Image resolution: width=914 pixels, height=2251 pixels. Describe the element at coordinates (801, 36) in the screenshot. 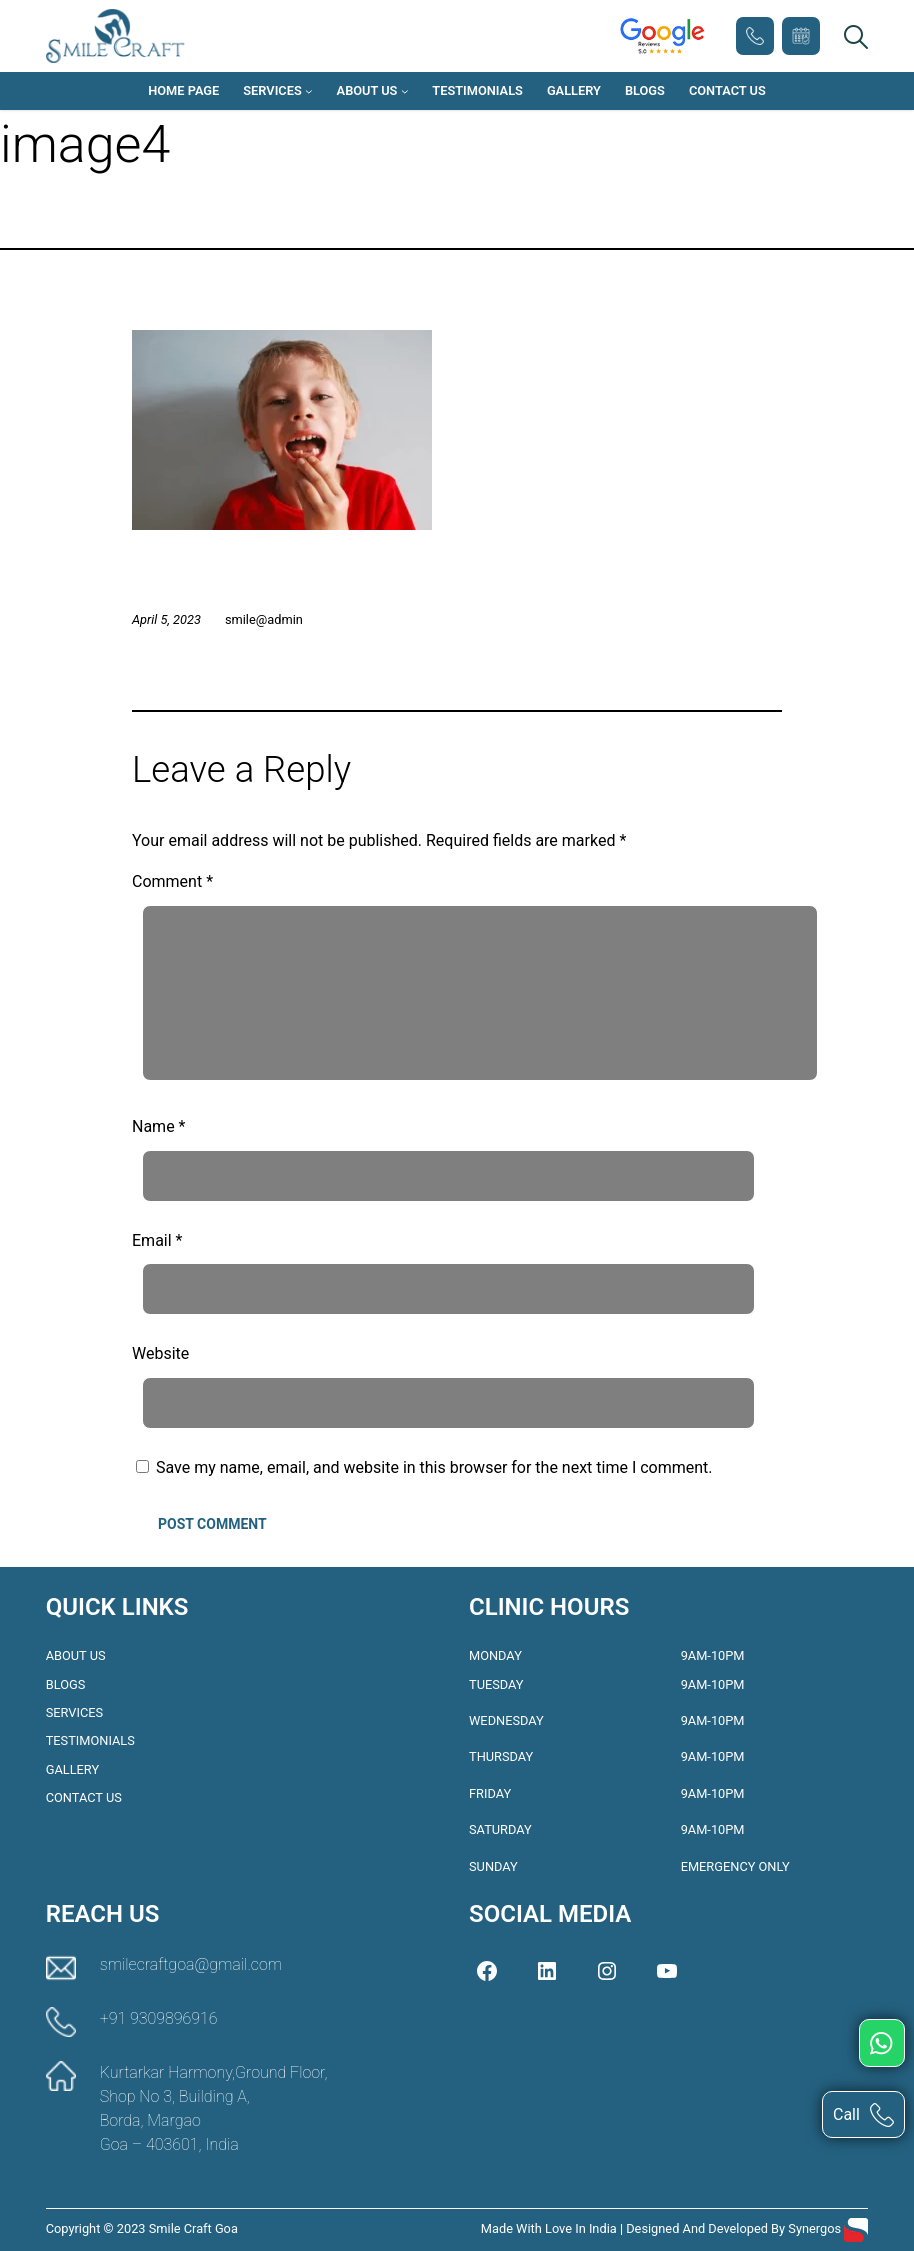

I see `Book Appointment` at that location.